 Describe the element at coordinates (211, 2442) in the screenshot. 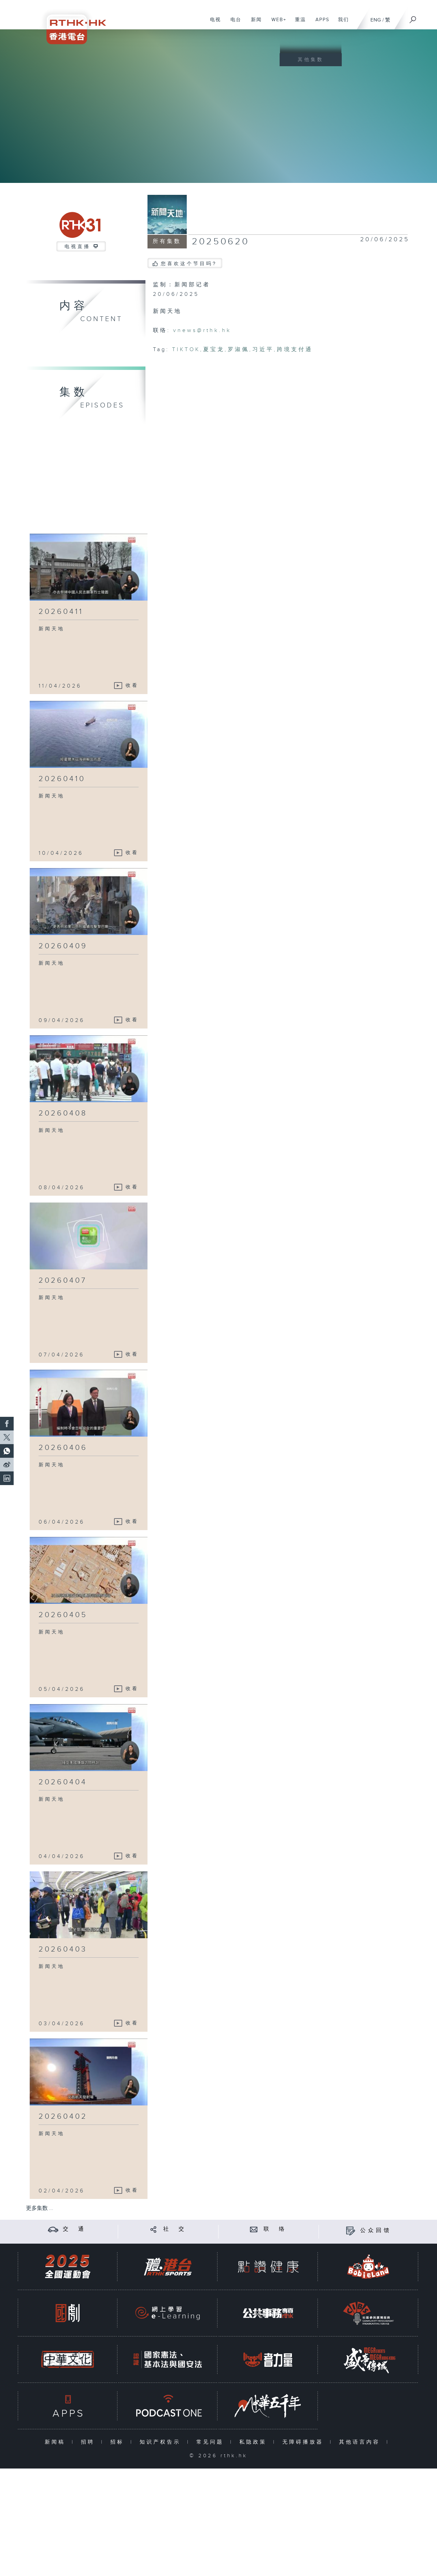

I see `常见问题` at that location.